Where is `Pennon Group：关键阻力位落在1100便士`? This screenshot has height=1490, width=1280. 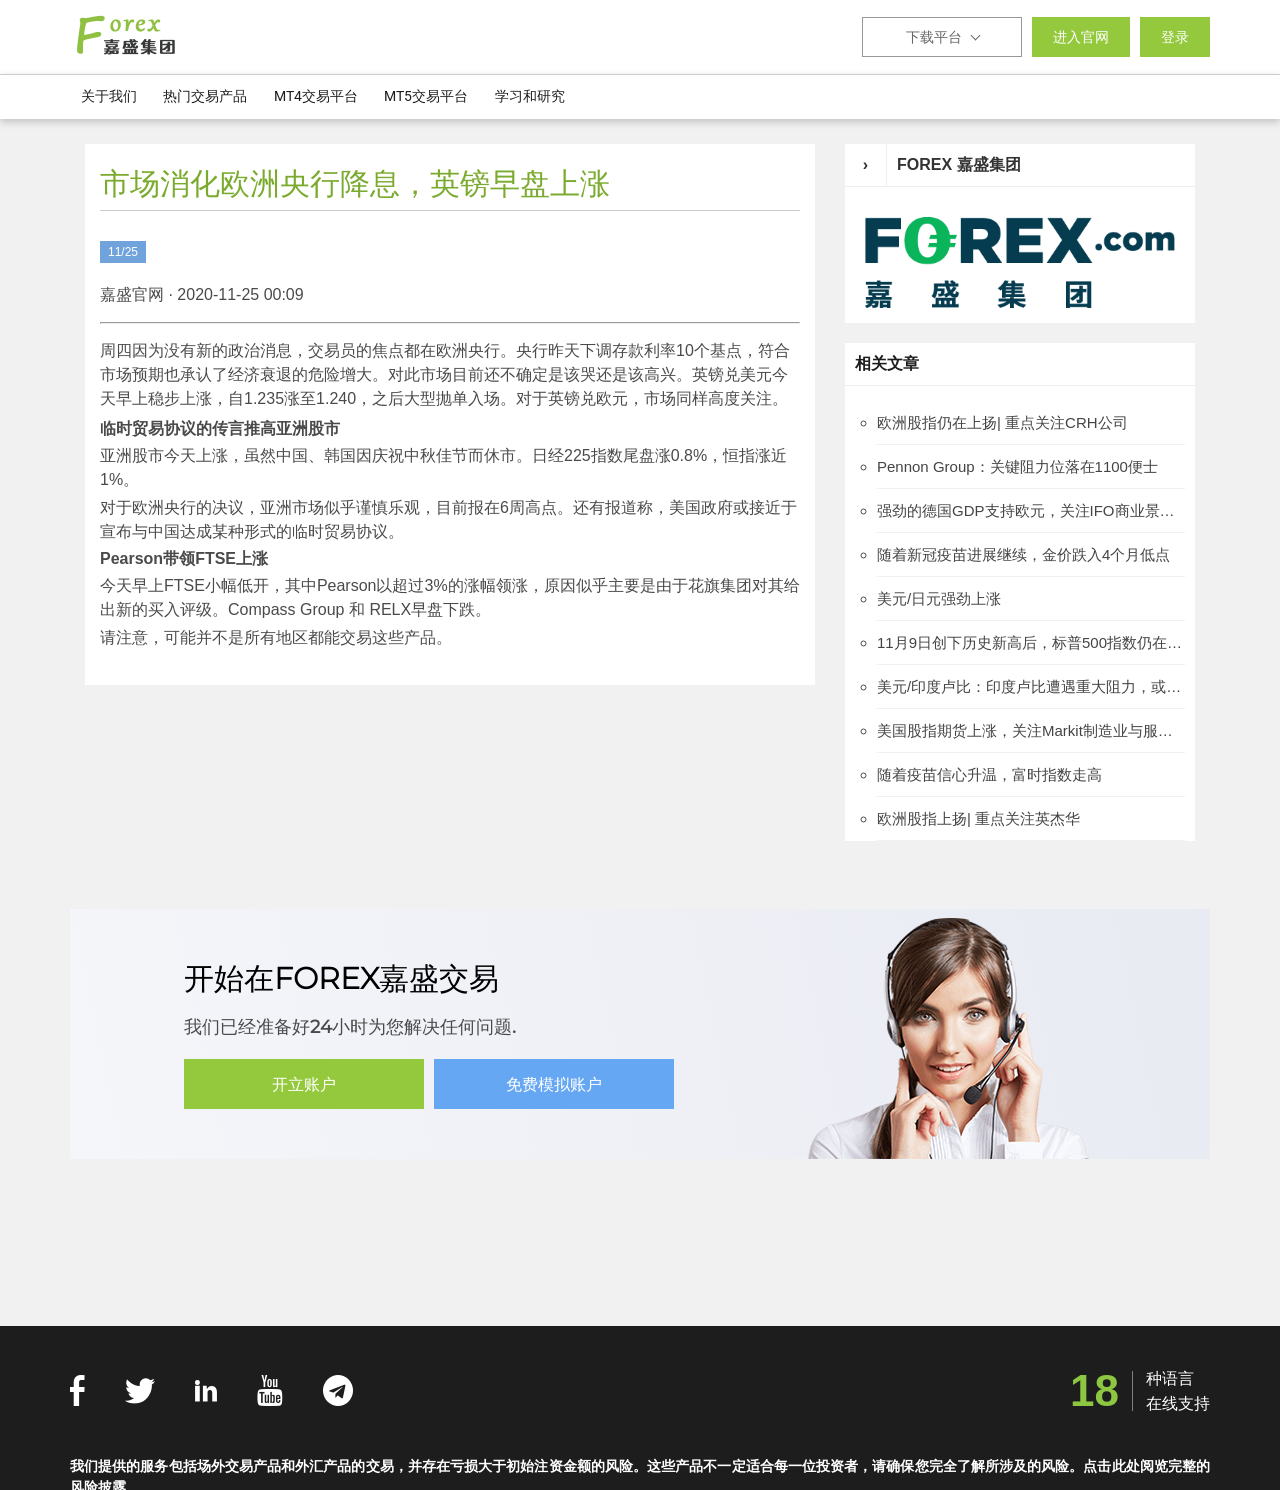
Pennon Group：关键阻力位落在1100便士 is located at coordinates (1017, 466).